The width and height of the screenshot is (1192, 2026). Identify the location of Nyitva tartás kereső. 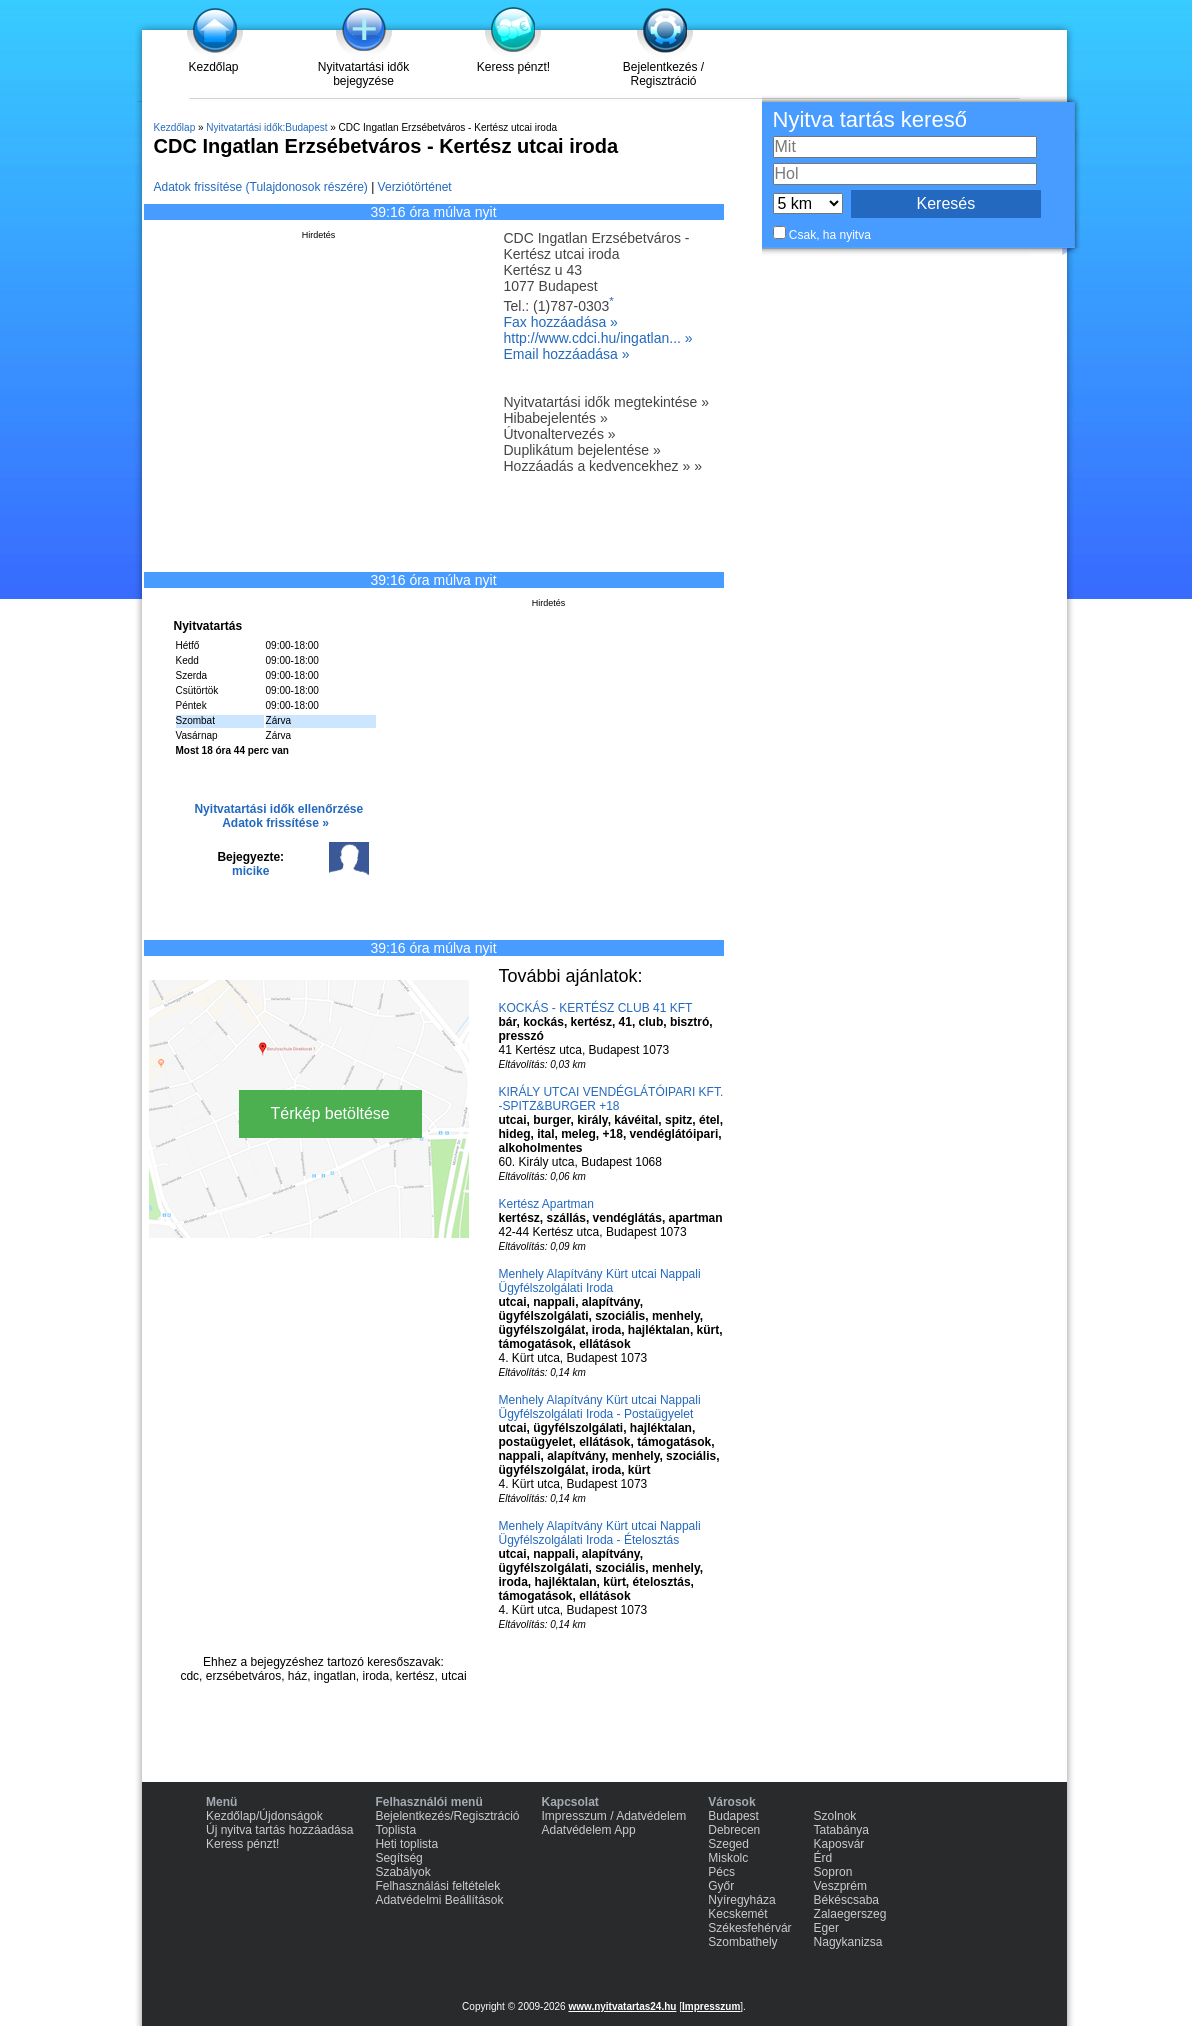
(870, 119).